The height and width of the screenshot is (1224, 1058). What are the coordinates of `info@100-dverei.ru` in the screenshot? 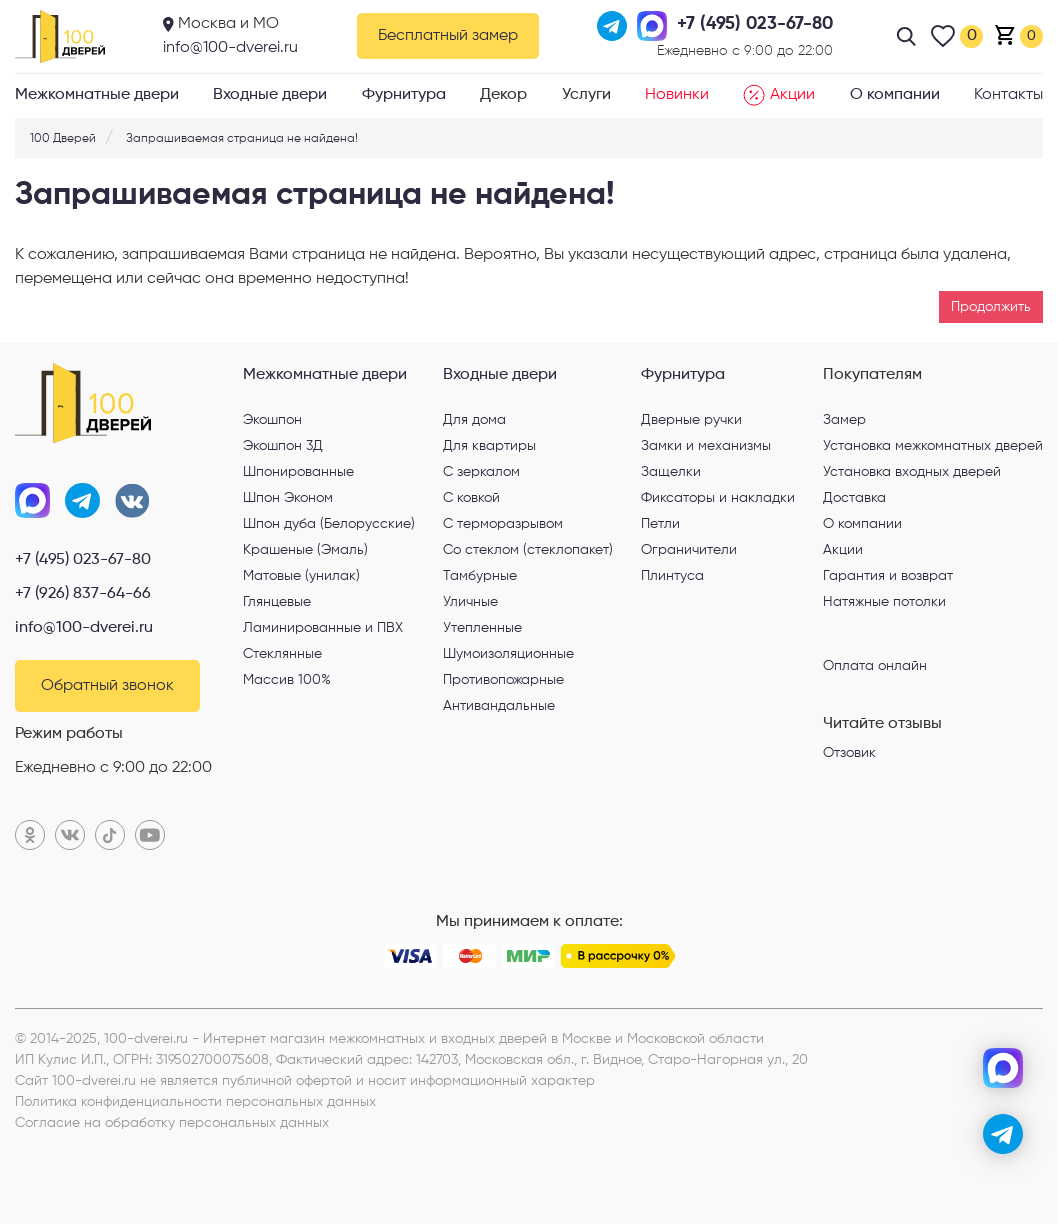 It's located at (230, 48).